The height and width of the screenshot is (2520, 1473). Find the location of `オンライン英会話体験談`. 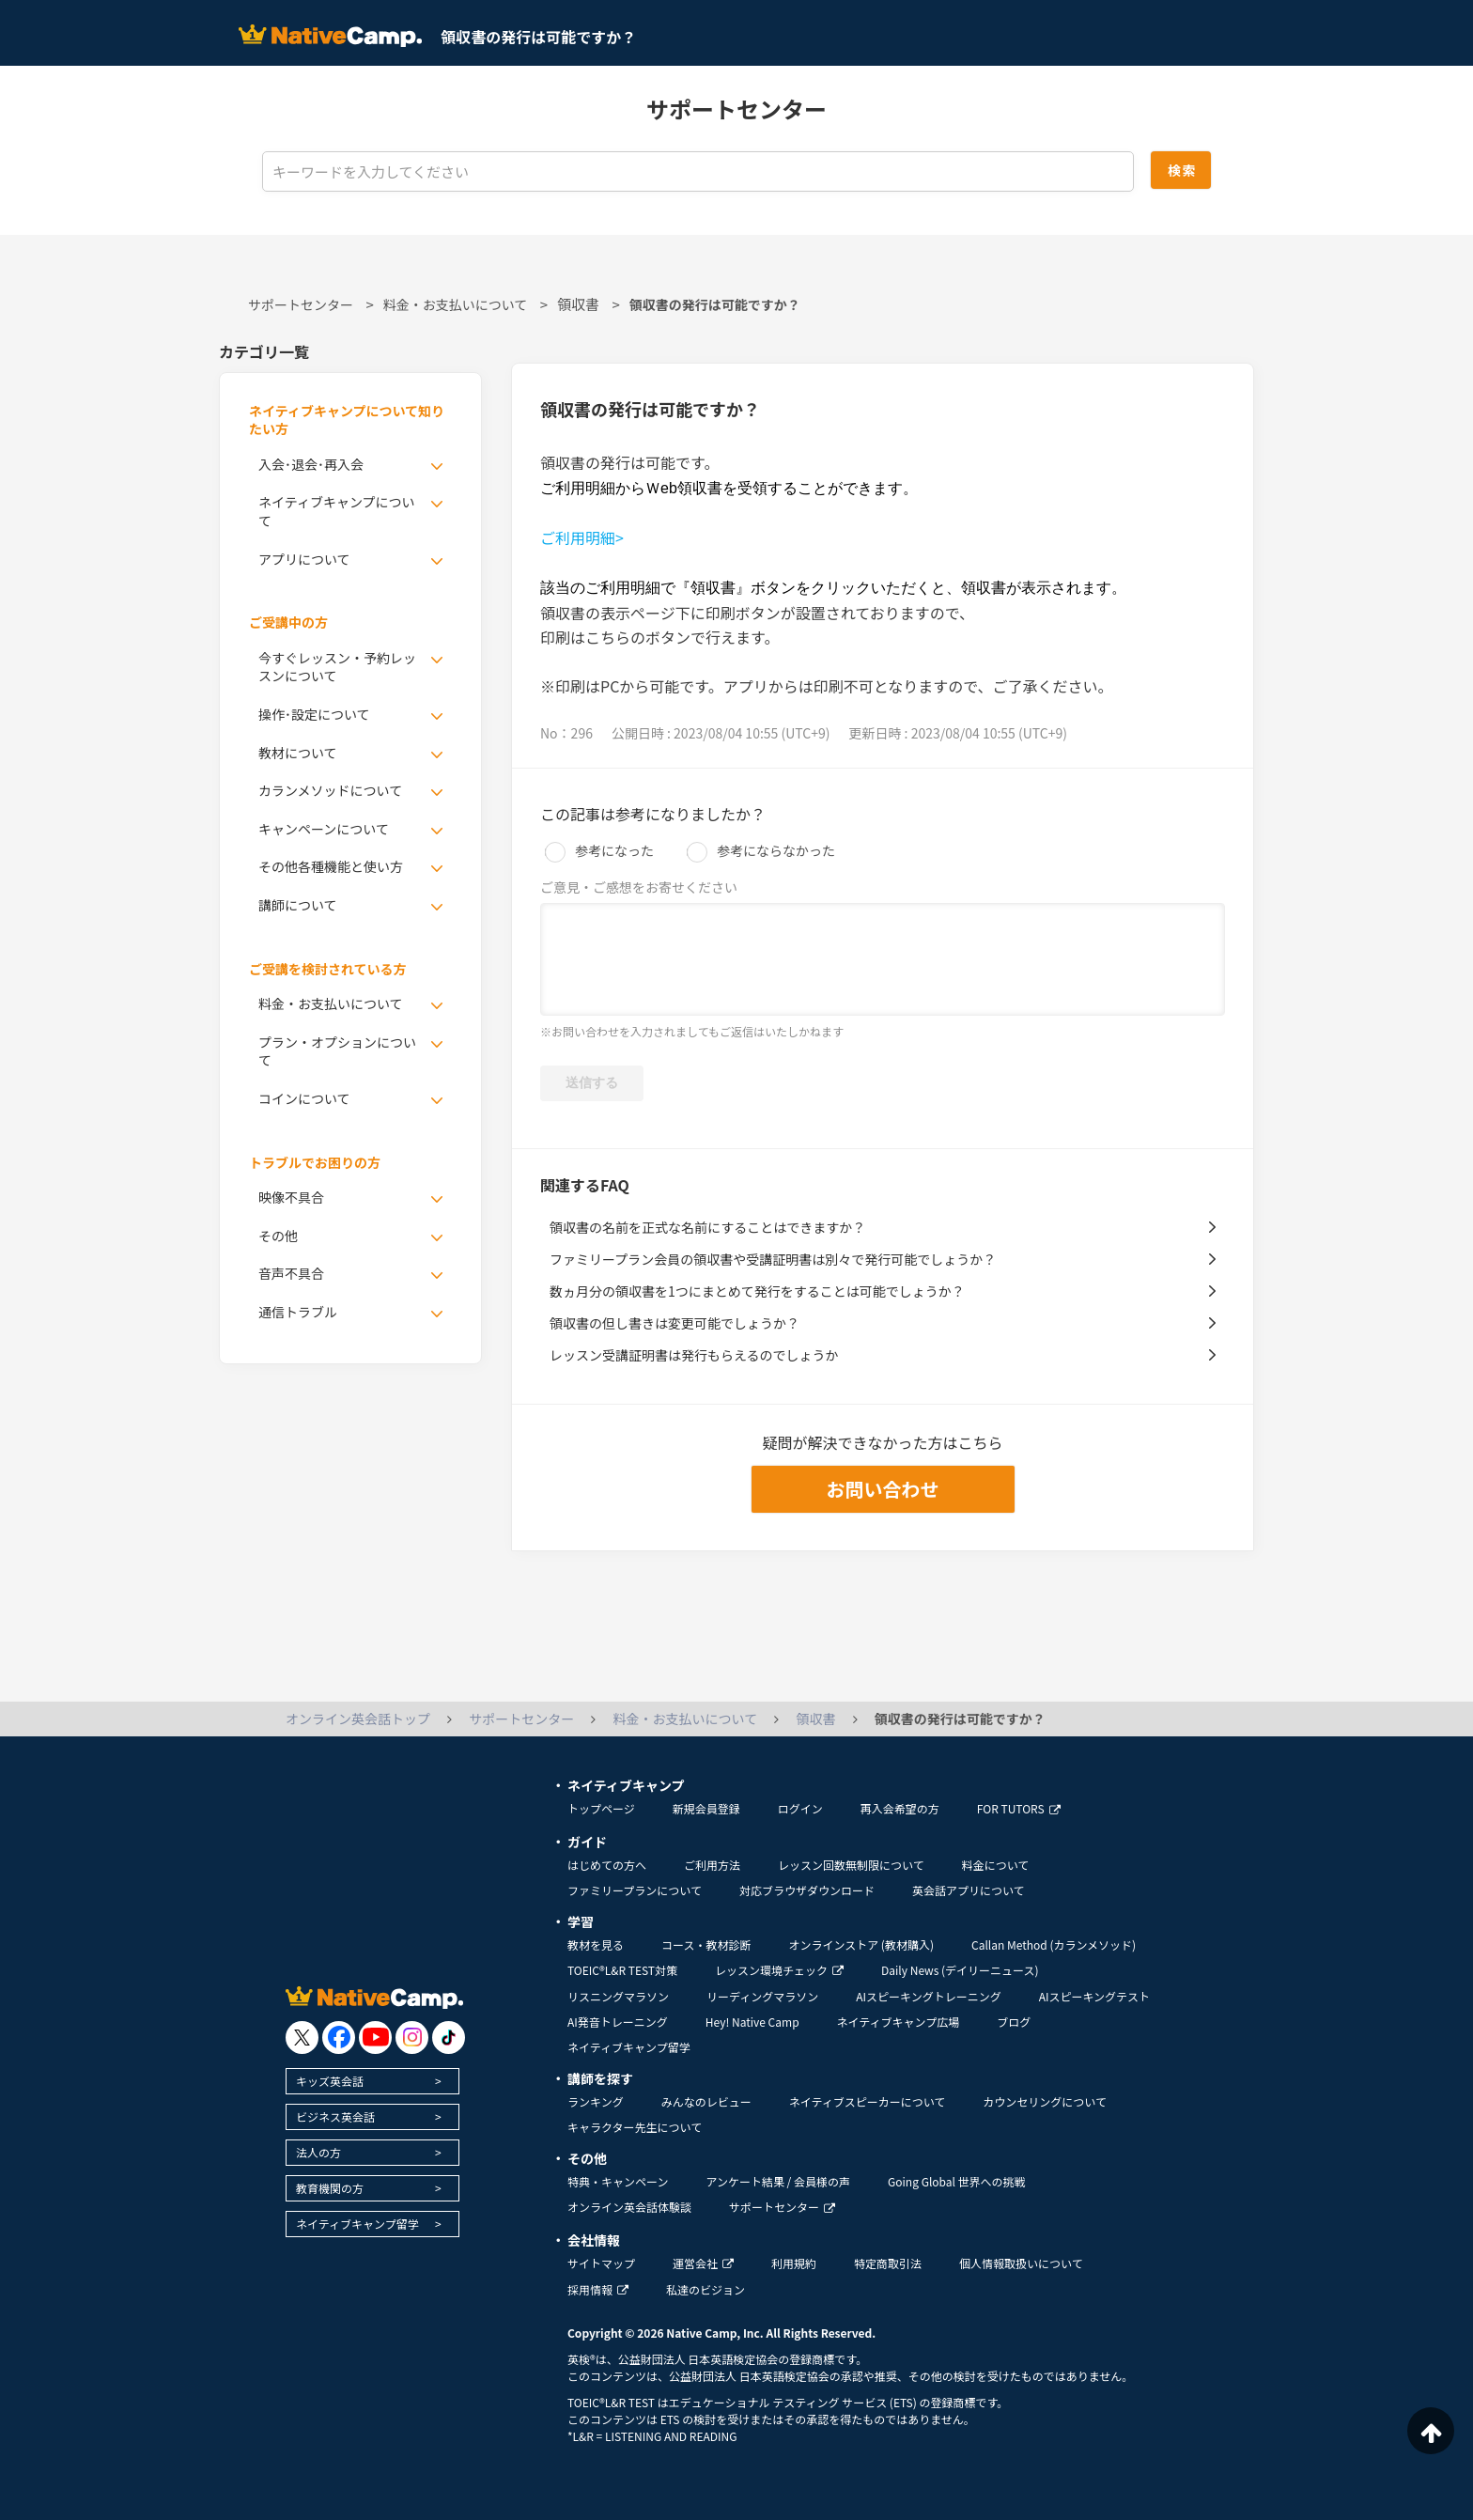

オンライン英会話体験談 is located at coordinates (629, 2207).